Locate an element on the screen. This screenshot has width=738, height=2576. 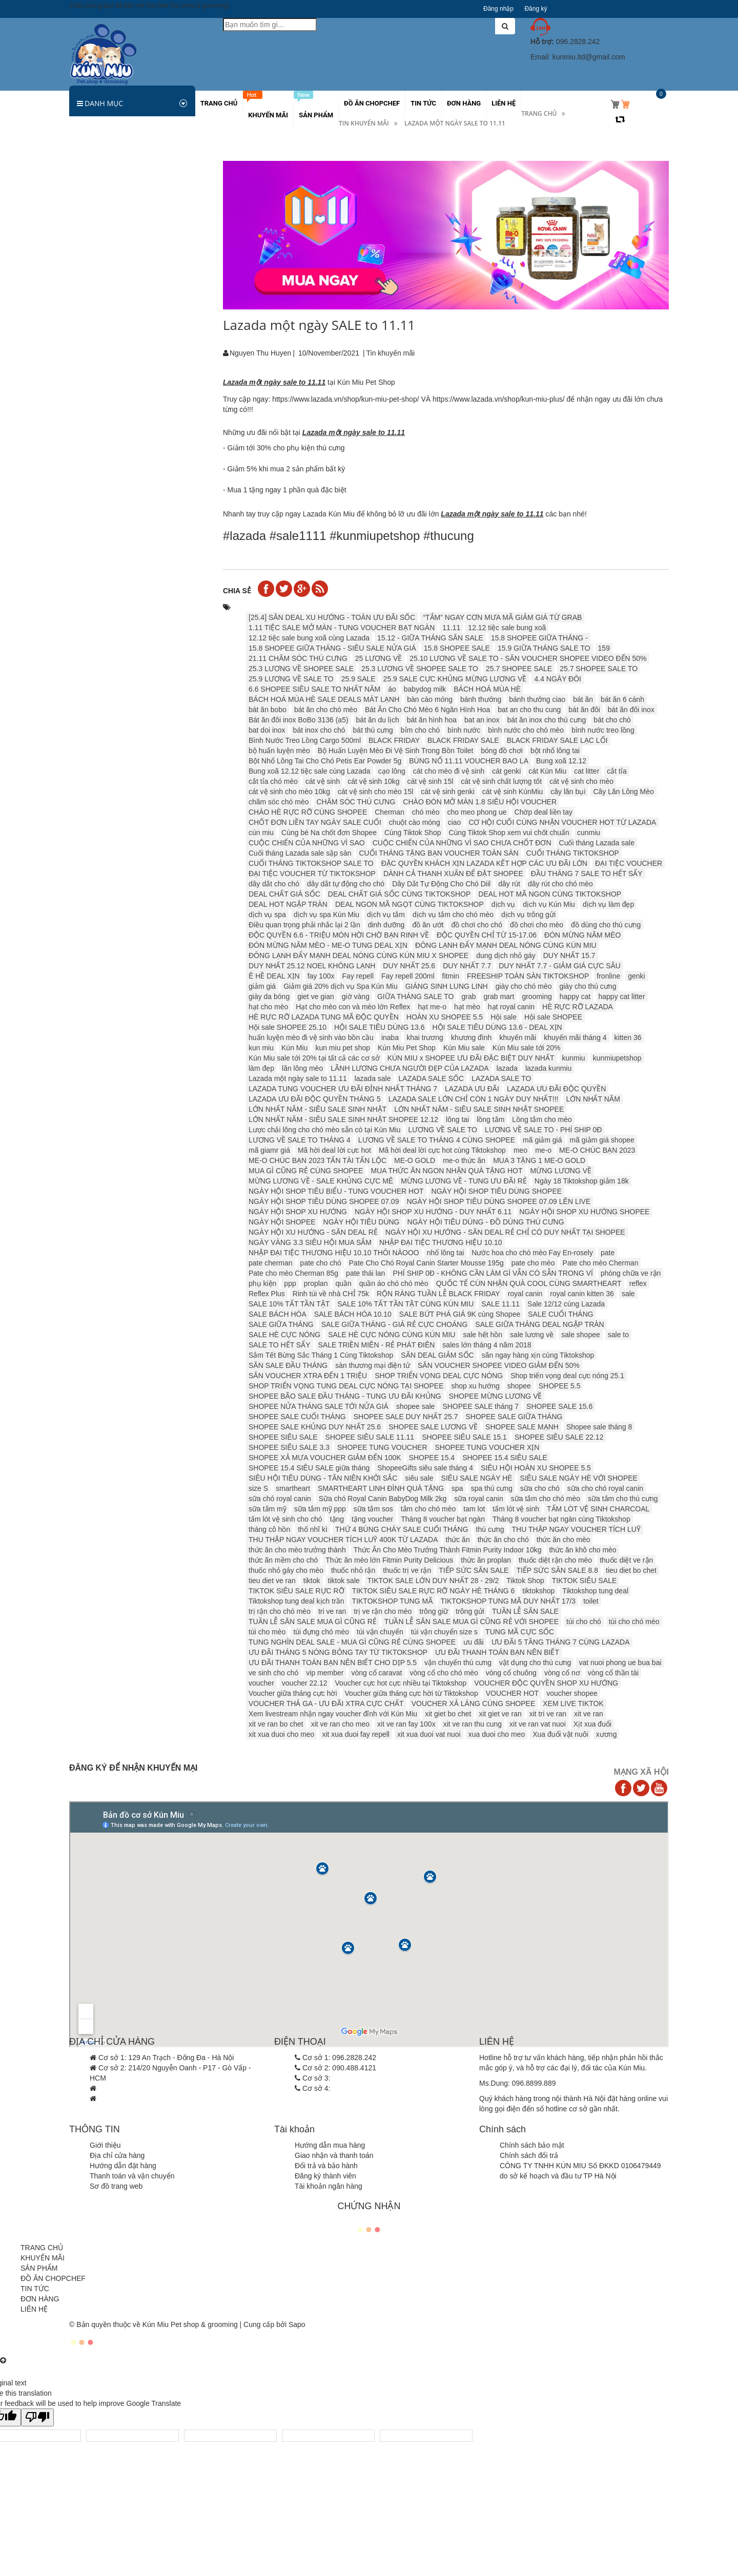
1.11 TIỆC SALE MỞ MÀN - TUNG VOUCHER BẠT NGÀN is located at coordinates (342, 628).